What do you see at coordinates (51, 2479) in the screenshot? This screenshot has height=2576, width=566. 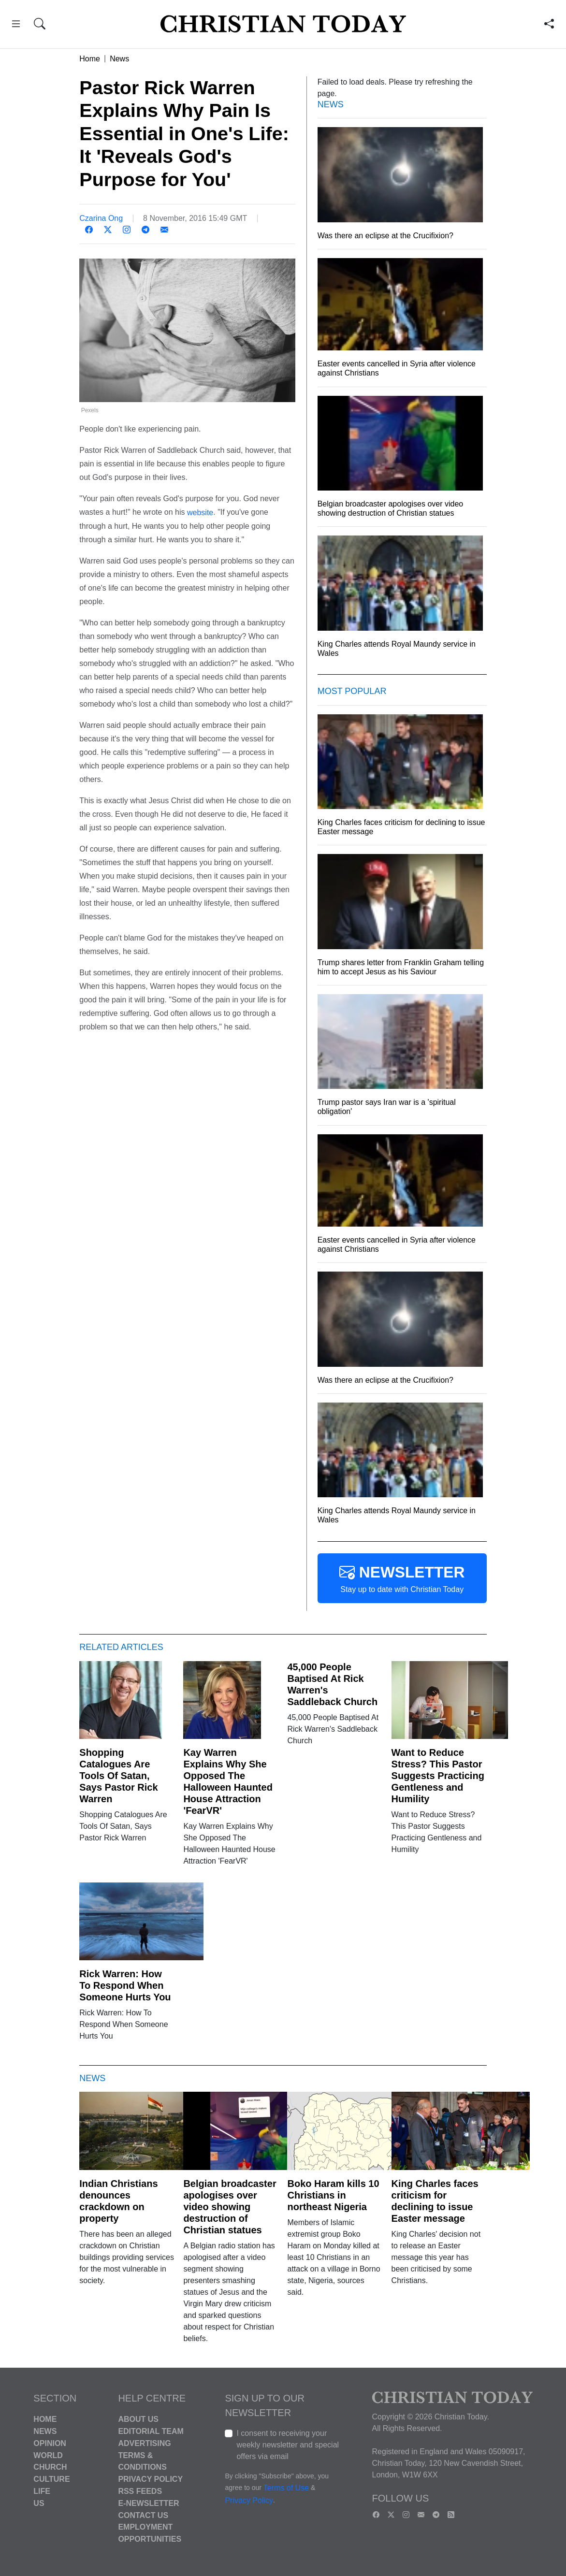 I see `Culture` at bounding box center [51, 2479].